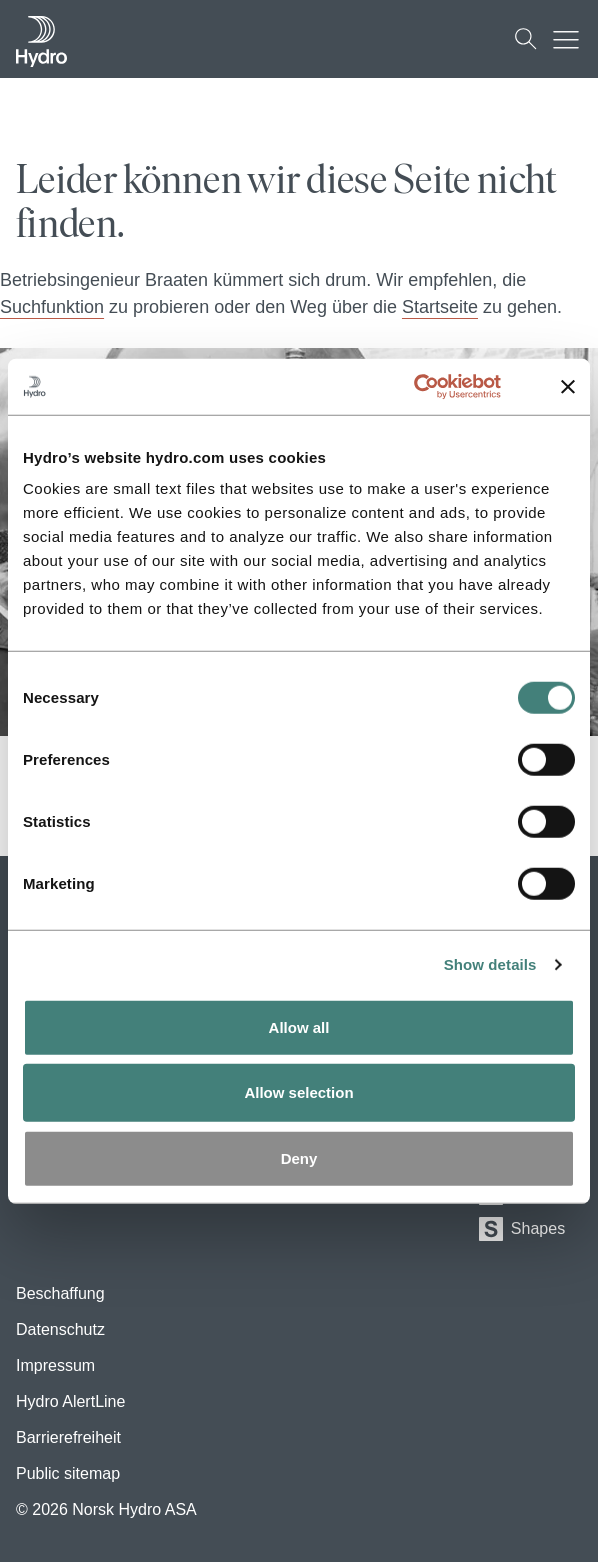  I want to click on Suchfunktion, so click(52, 307).